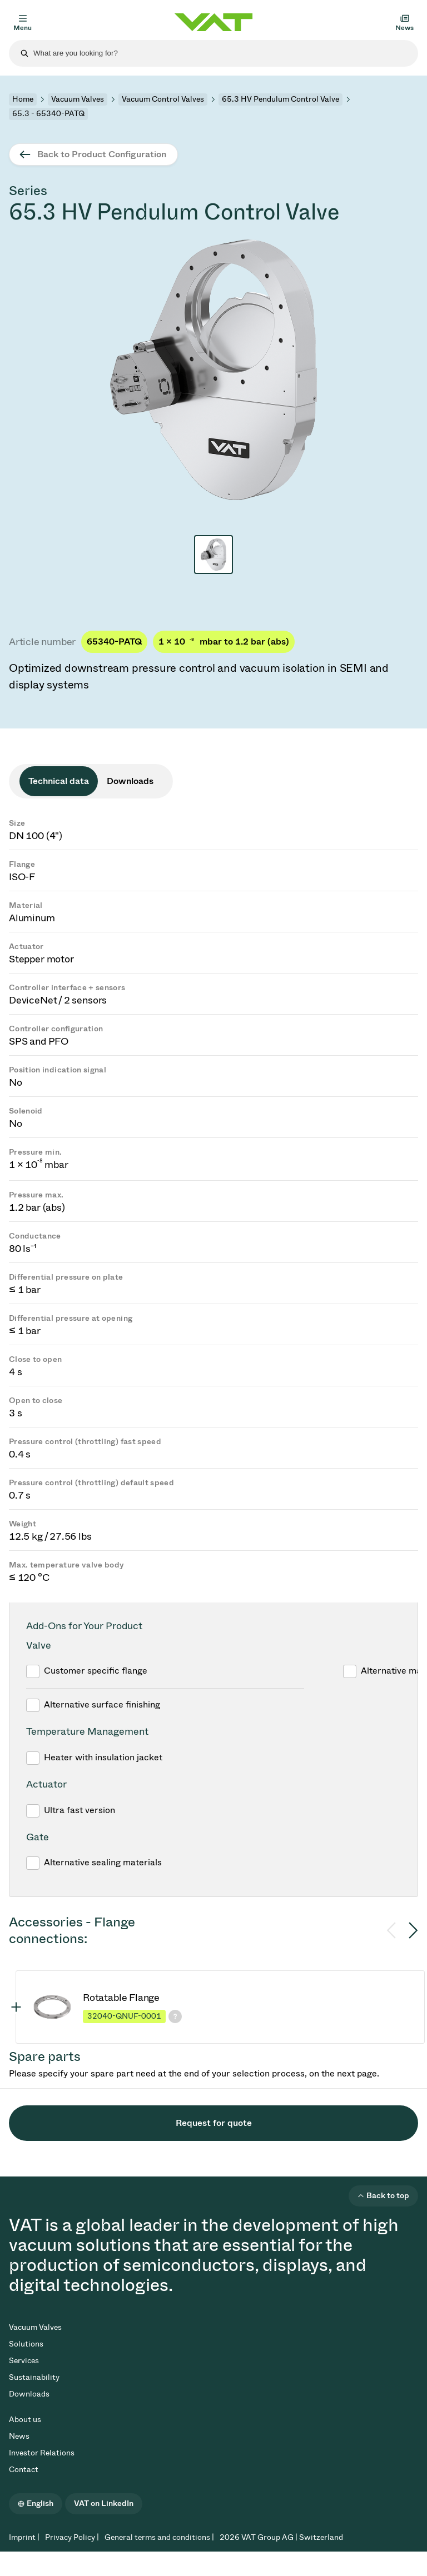 This screenshot has width=427, height=2576. I want to click on General terms and conditions |, so click(159, 2537).